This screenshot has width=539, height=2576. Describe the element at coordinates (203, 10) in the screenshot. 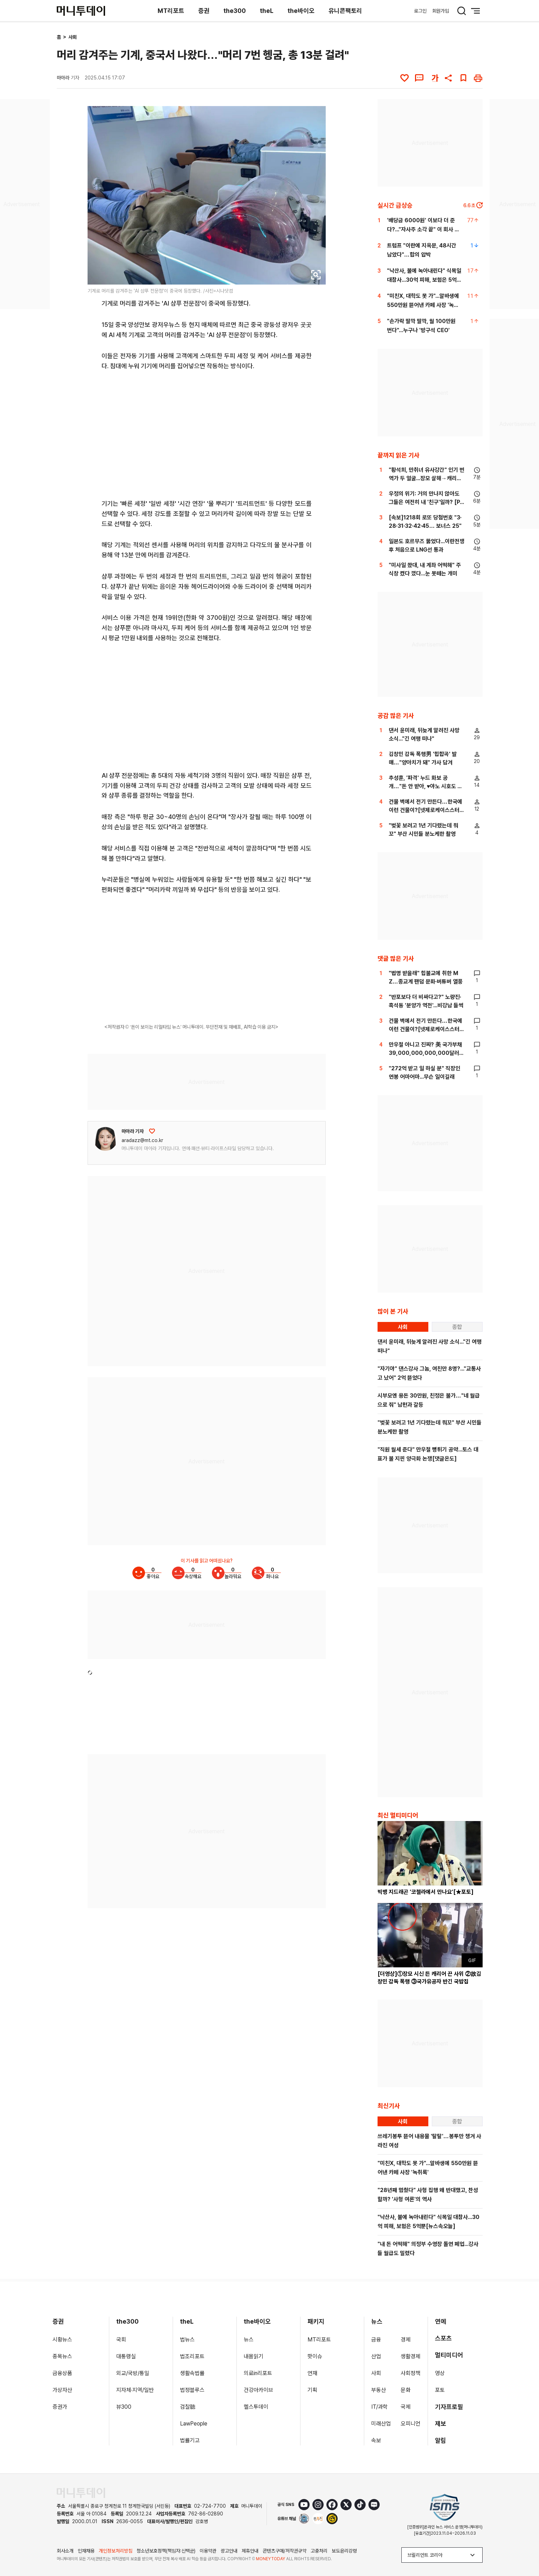

I see `증권` at that location.